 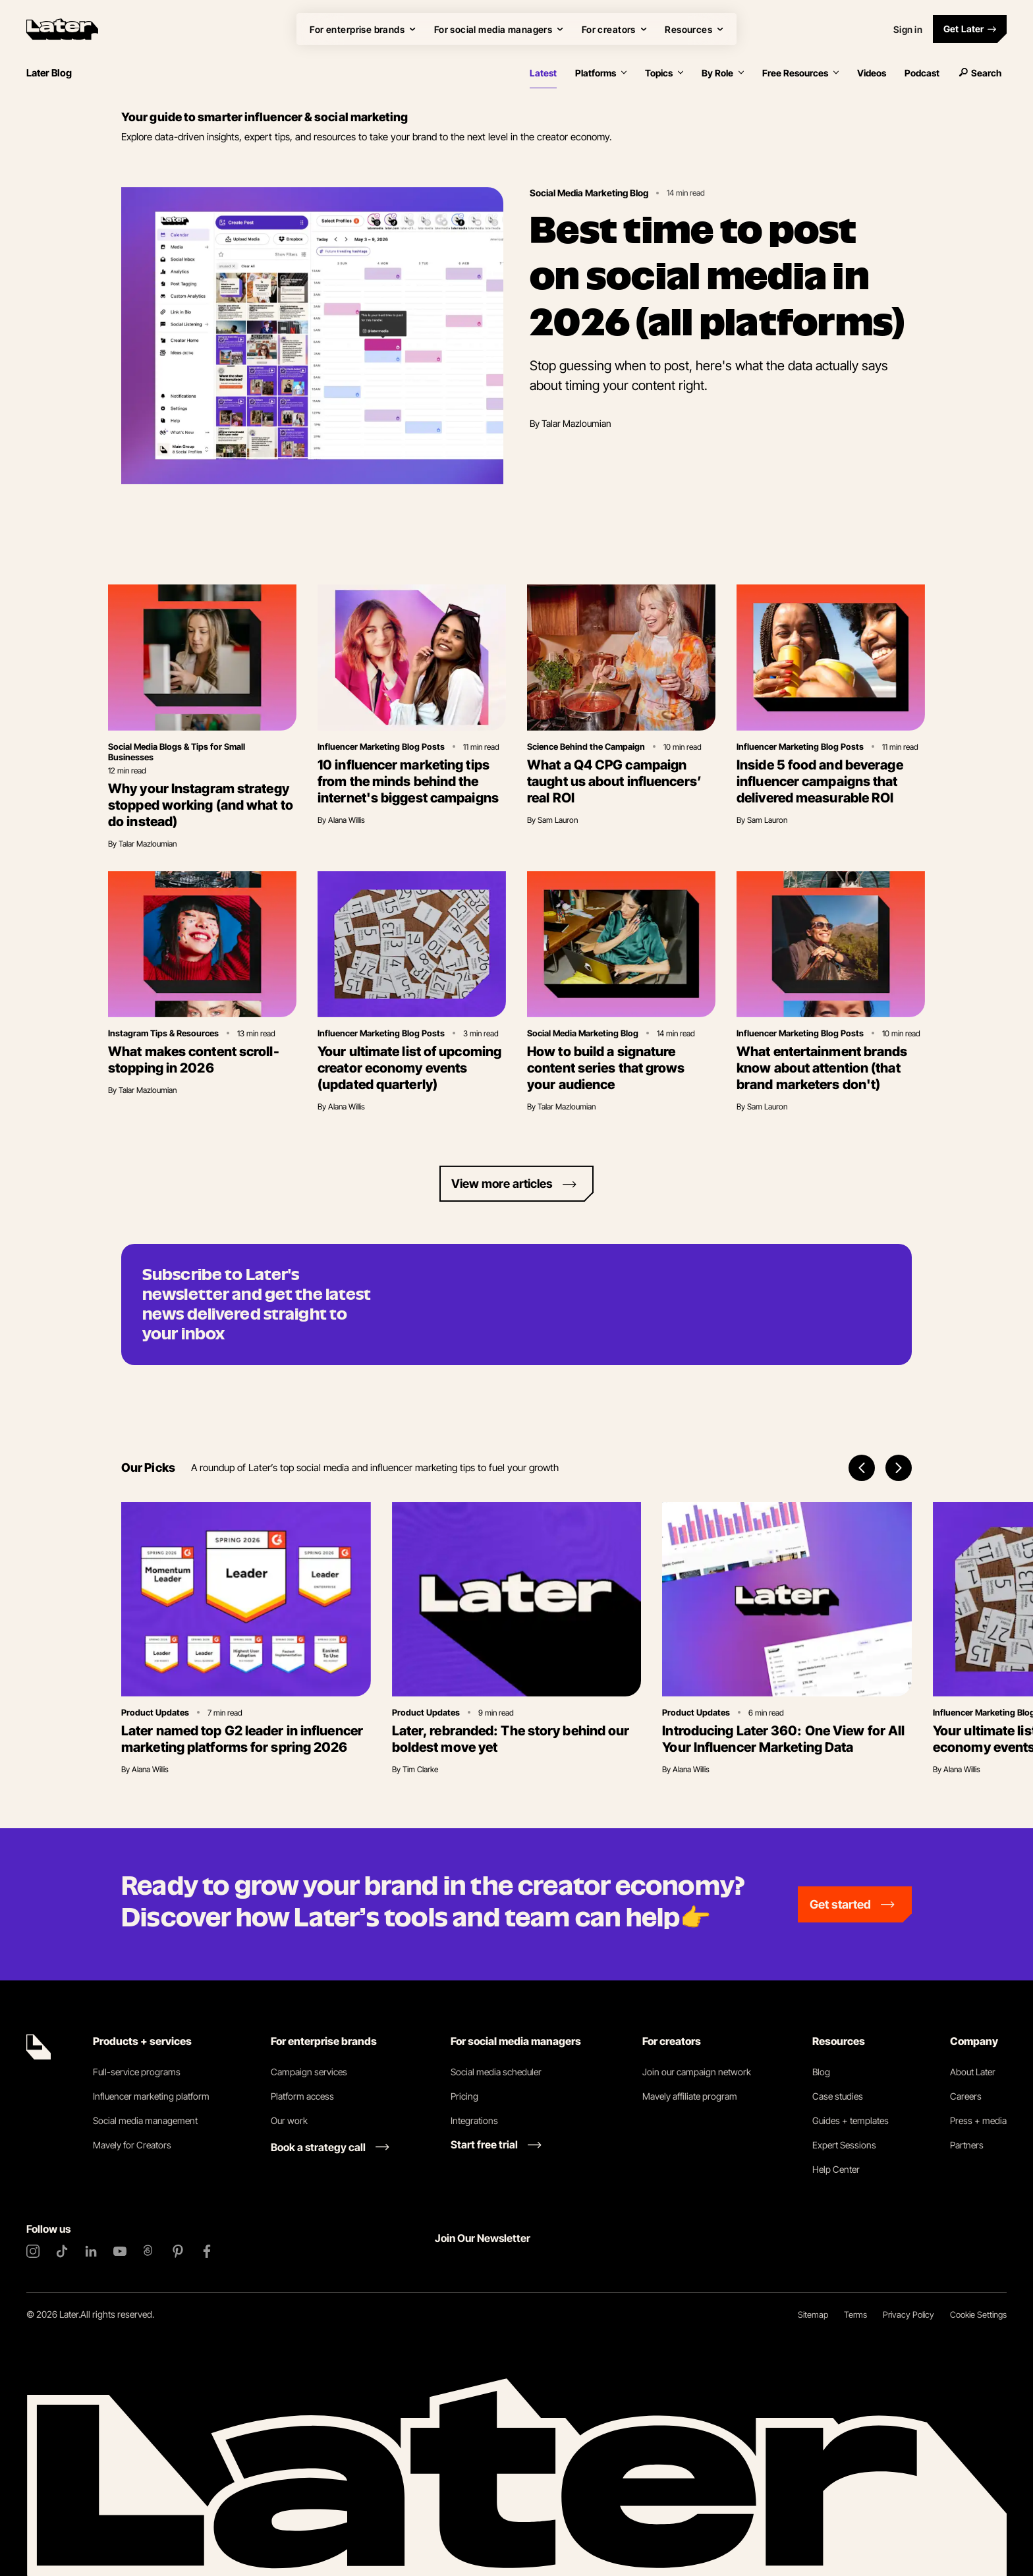 I want to click on Our work, so click(x=289, y=2120).